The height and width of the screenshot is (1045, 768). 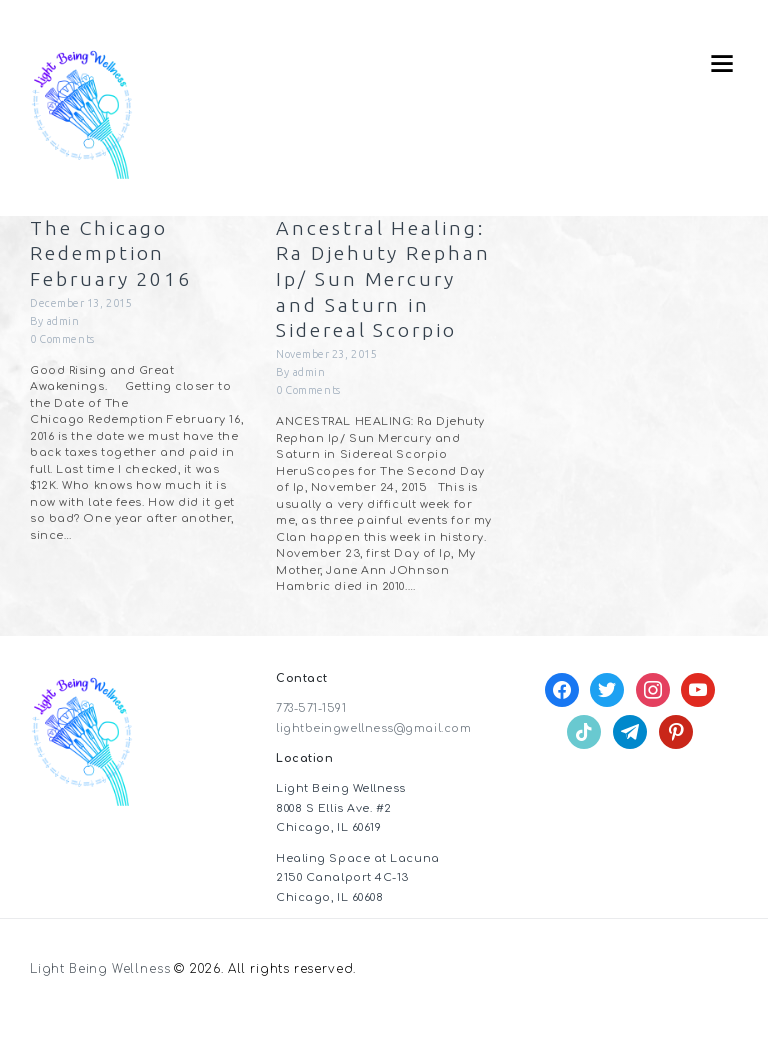 What do you see at coordinates (113, 254) in the screenshot?
I see `The Chicago Redemption February 2016` at bounding box center [113, 254].